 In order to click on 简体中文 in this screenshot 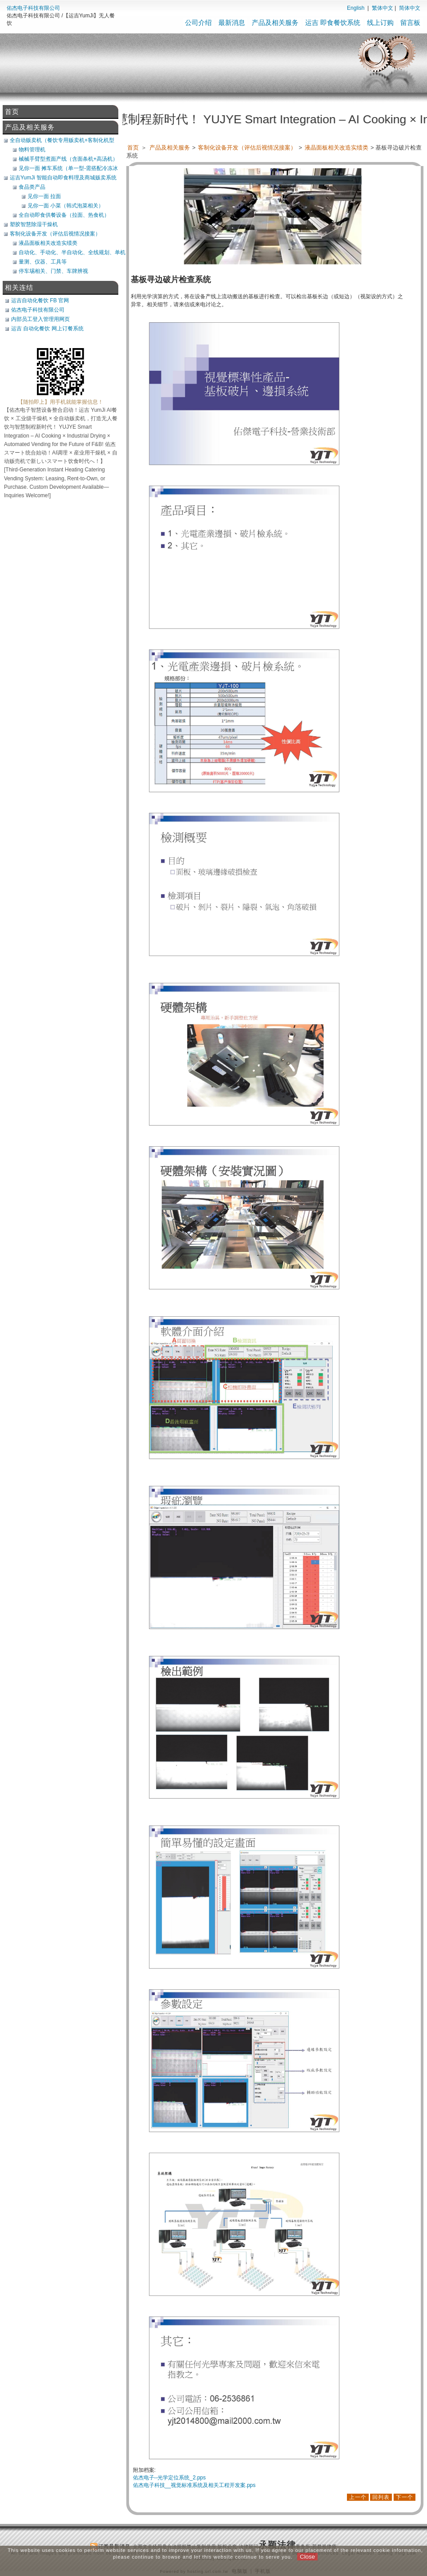, I will do `click(409, 8)`.